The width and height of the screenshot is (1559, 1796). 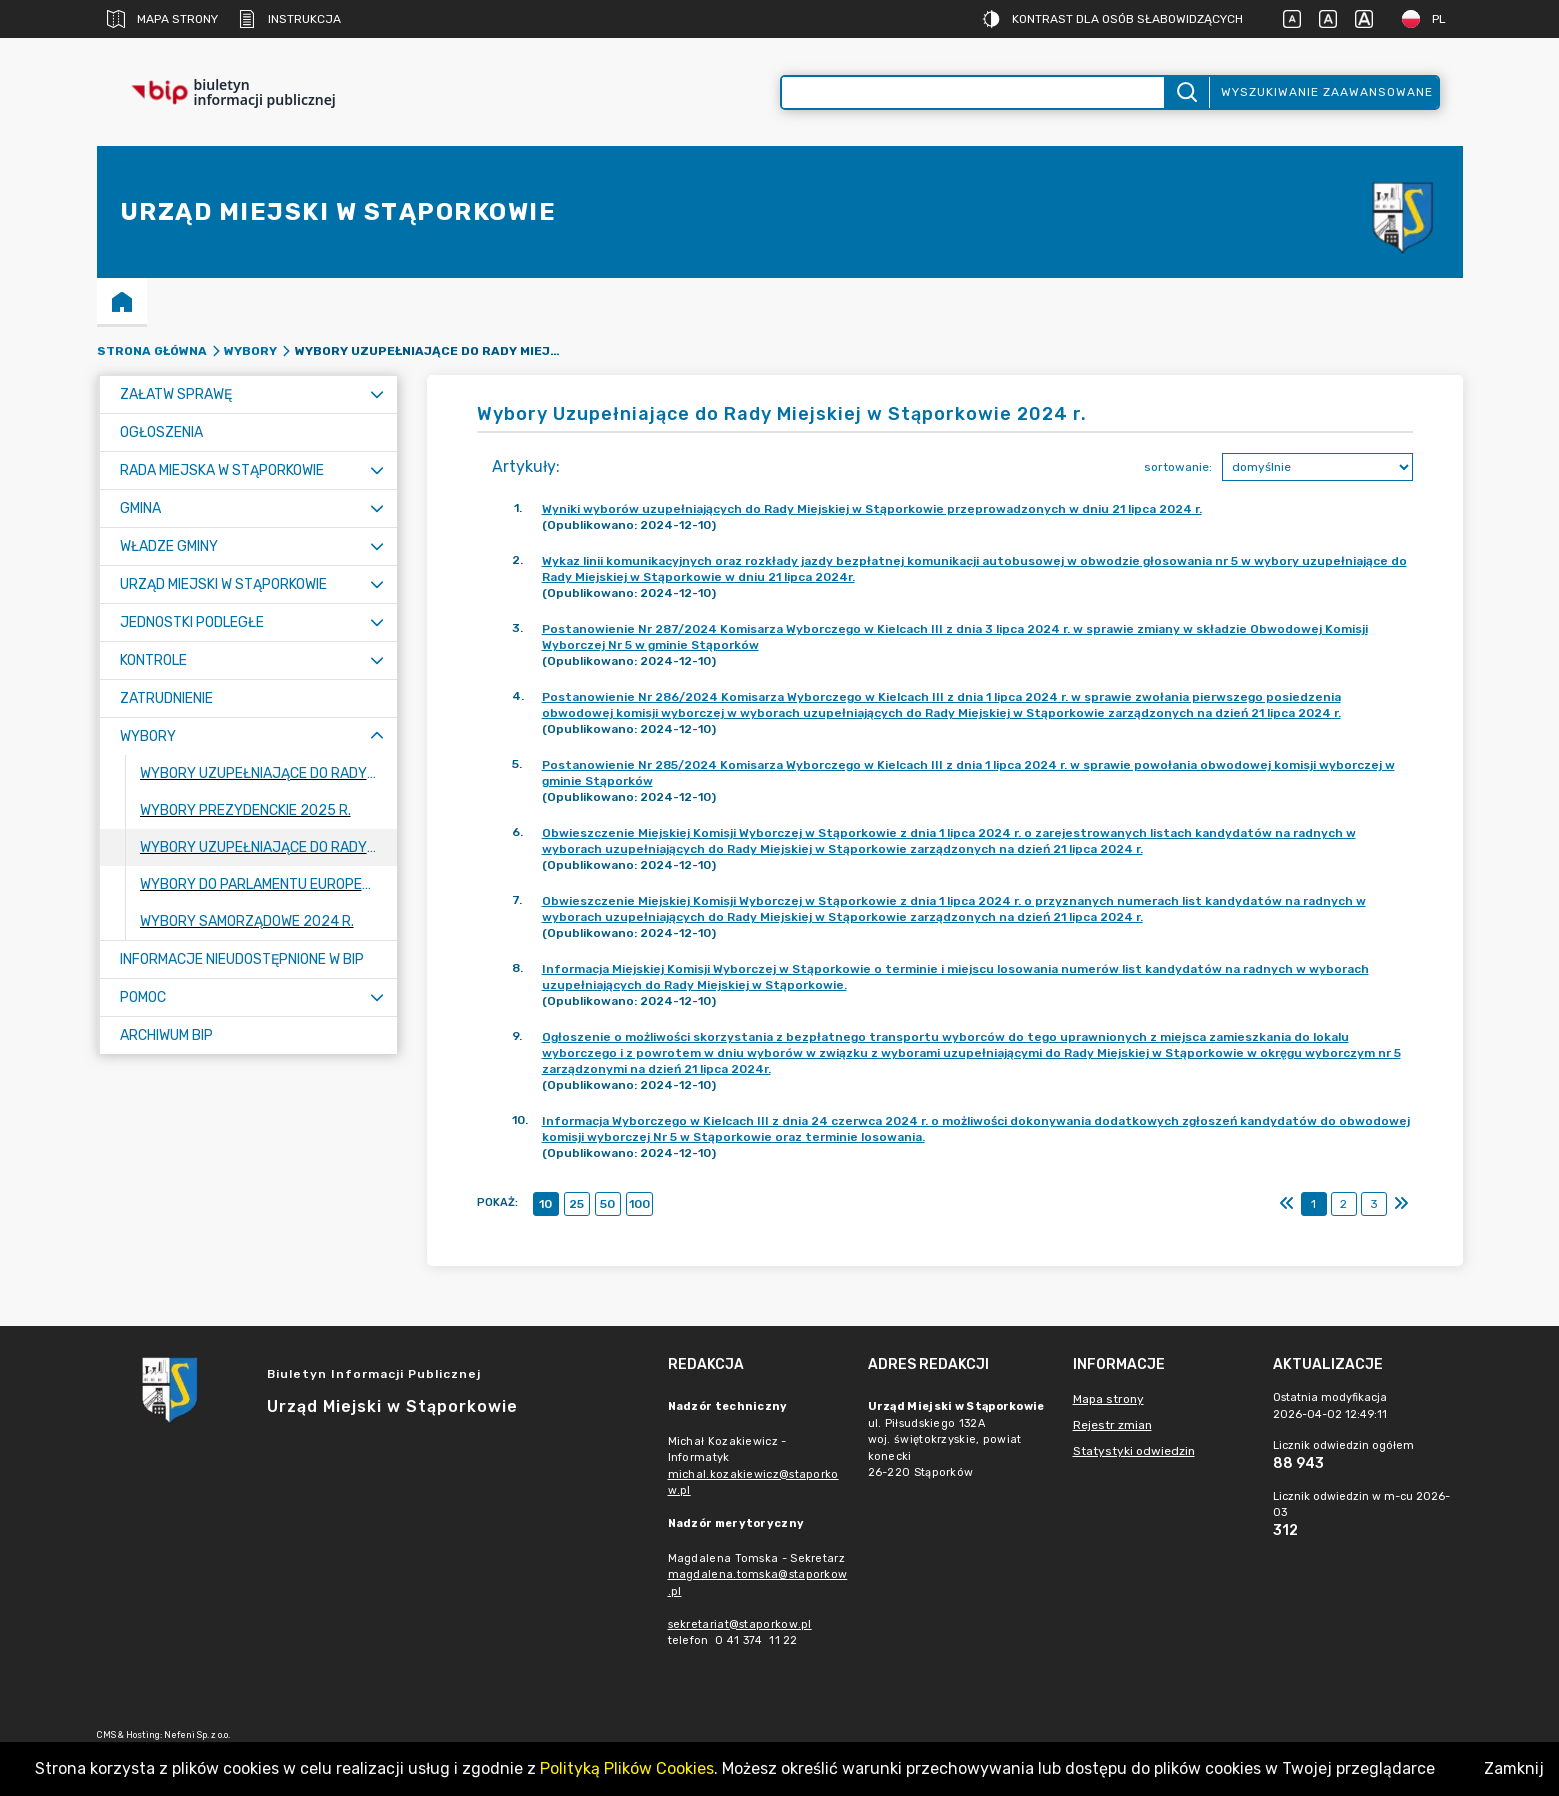 I want to click on [Rozwiń menu], so click(x=377, y=394).